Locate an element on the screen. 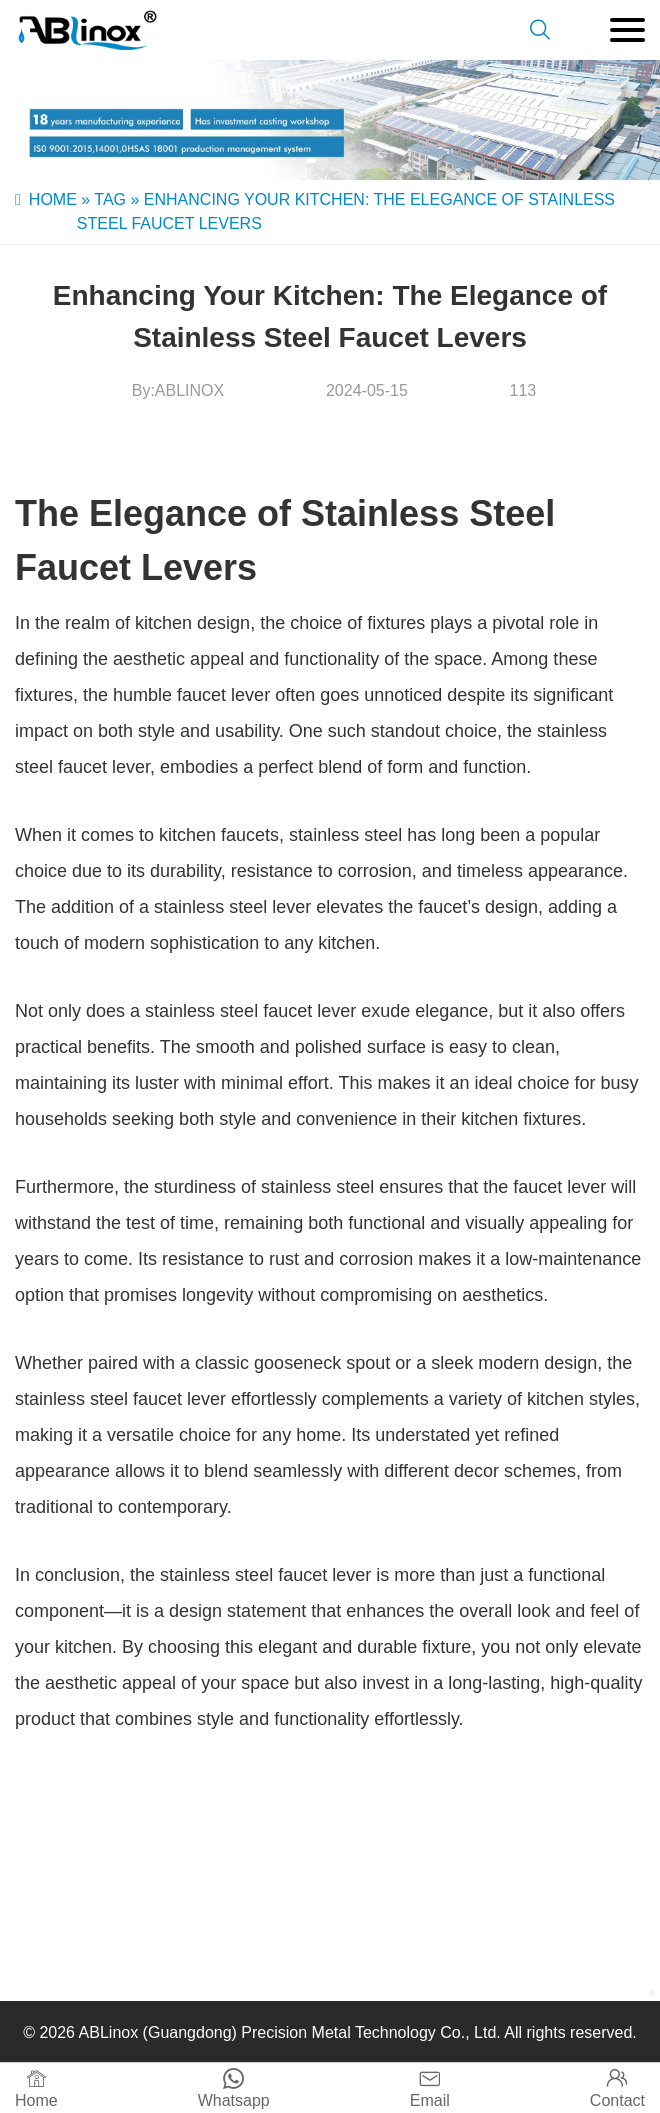  Tag is located at coordinates (110, 199).